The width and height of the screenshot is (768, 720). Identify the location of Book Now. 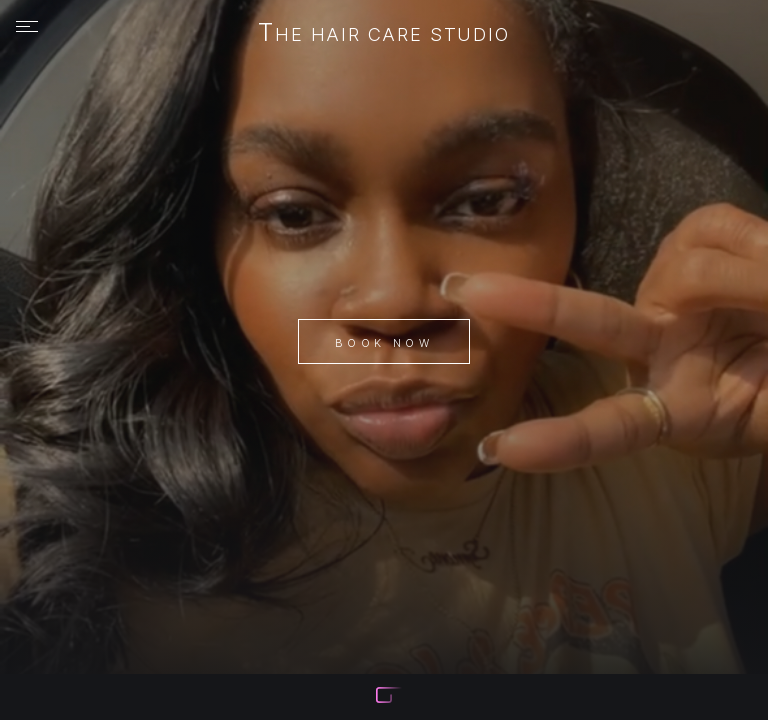
(384, 343).